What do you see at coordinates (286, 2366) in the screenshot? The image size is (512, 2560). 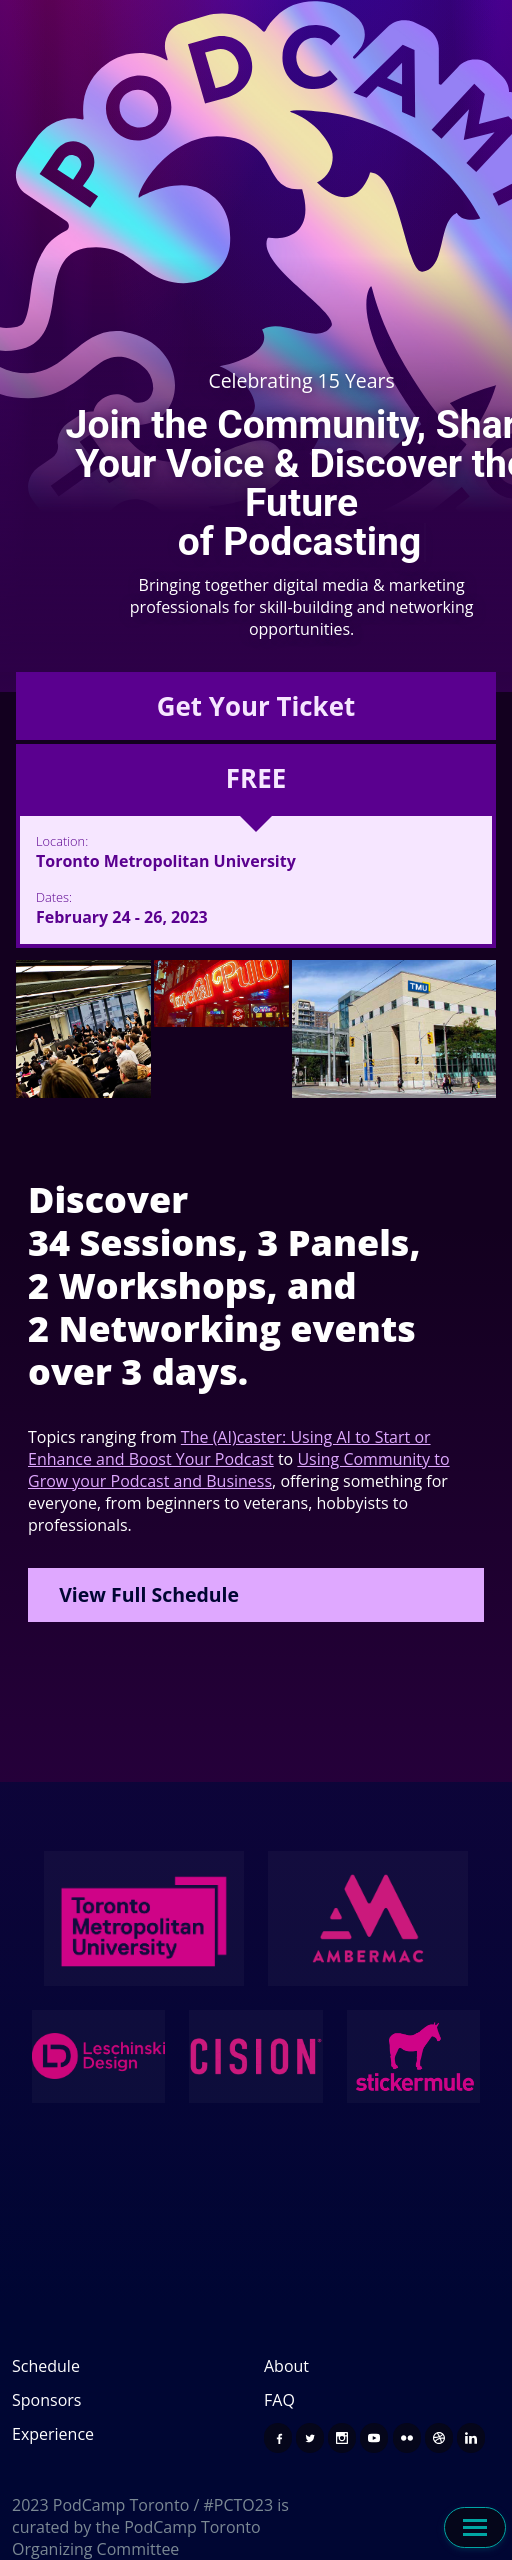 I see `About` at bounding box center [286, 2366].